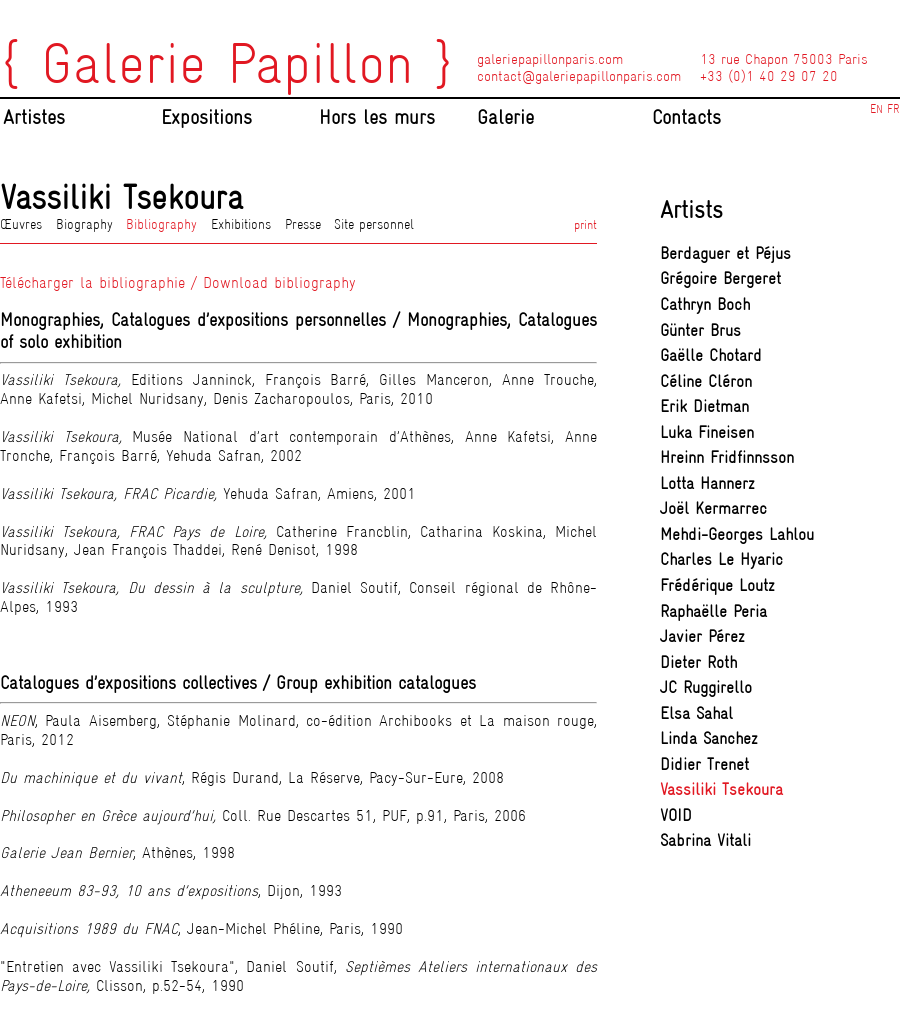 The width and height of the screenshot is (900, 1025). I want to click on Grégoire Bergeret, so click(720, 278).